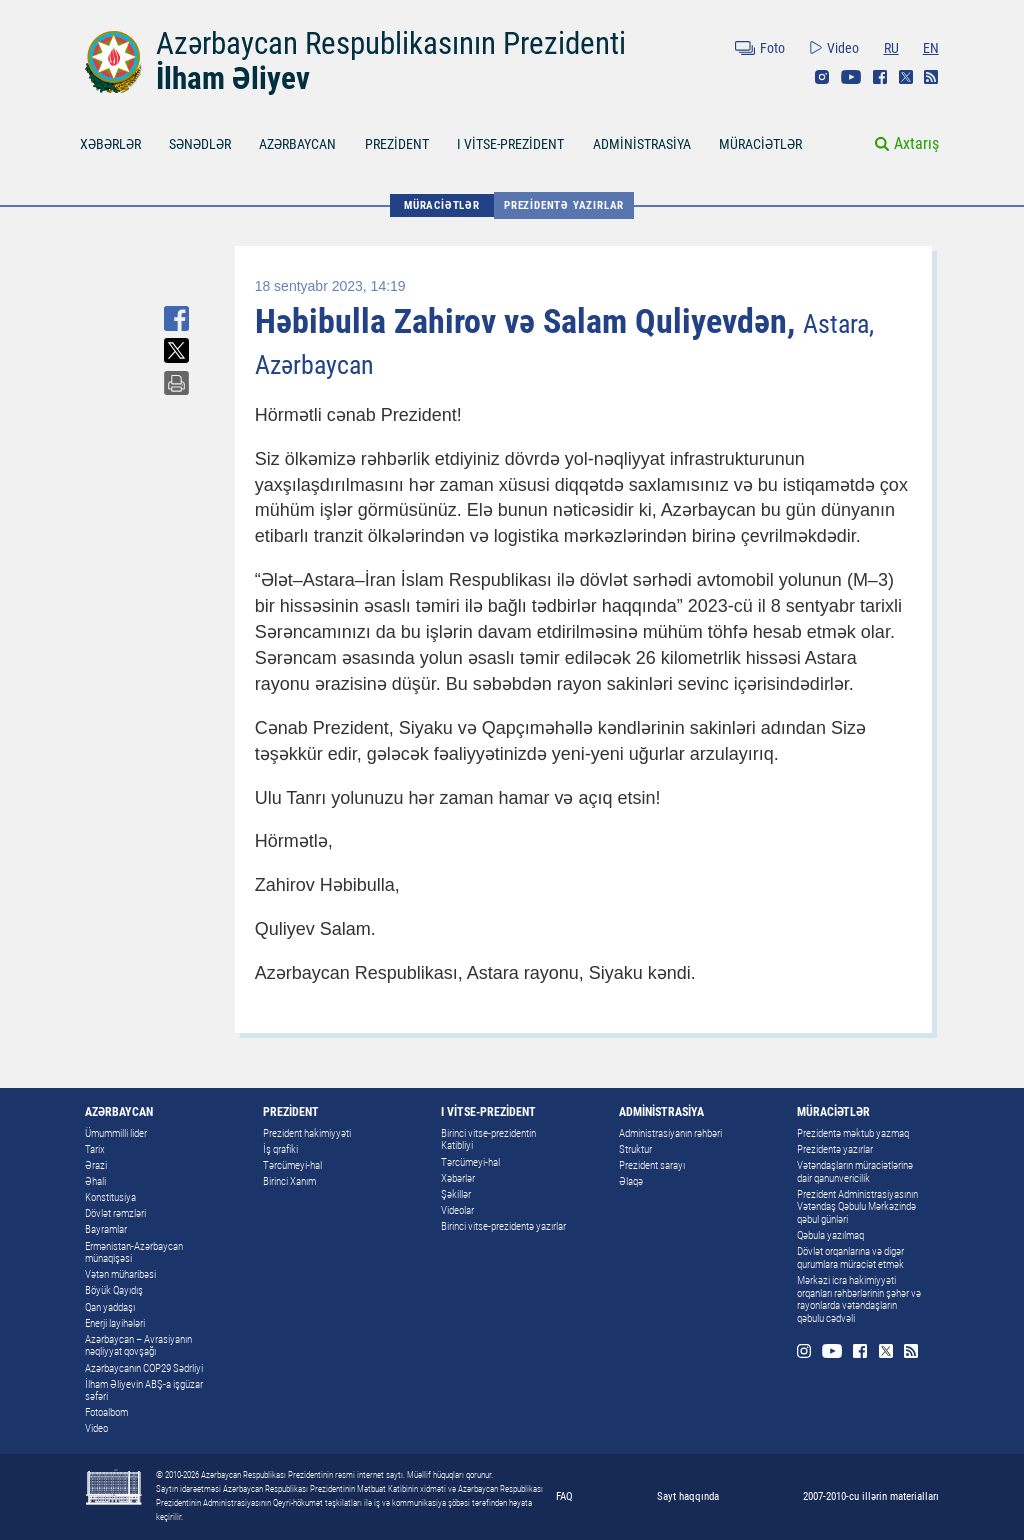 The width and height of the screenshot is (1024, 1540). I want to click on Əlaqə, so click(631, 1181).